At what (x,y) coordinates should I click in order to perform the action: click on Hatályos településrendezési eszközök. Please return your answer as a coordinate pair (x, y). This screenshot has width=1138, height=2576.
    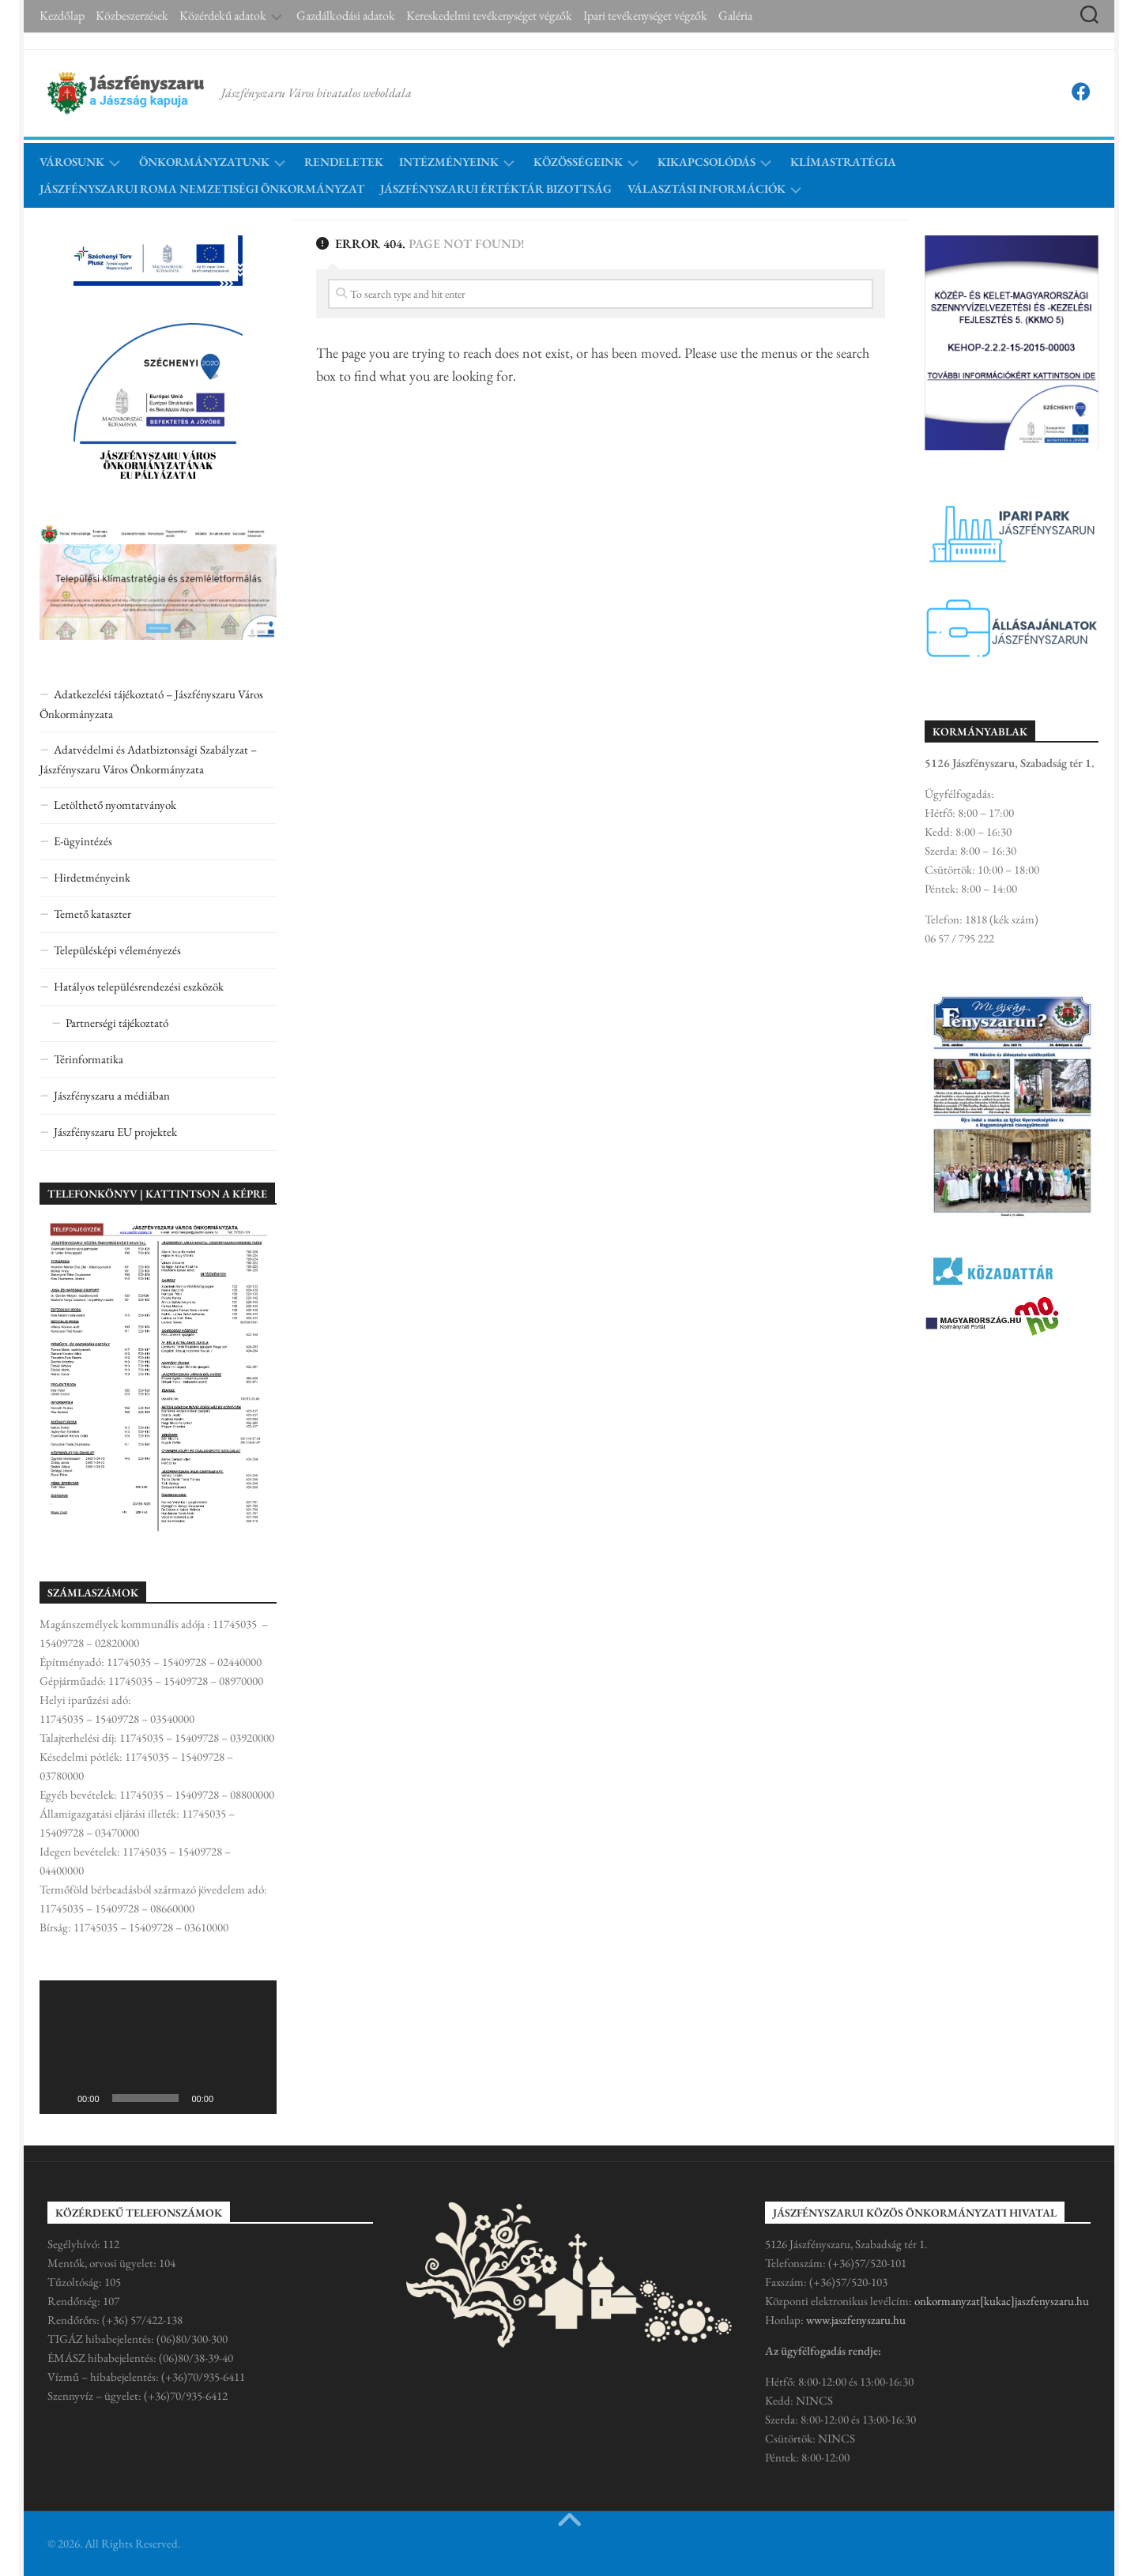
    Looking at the image, I should click on (139, 986).